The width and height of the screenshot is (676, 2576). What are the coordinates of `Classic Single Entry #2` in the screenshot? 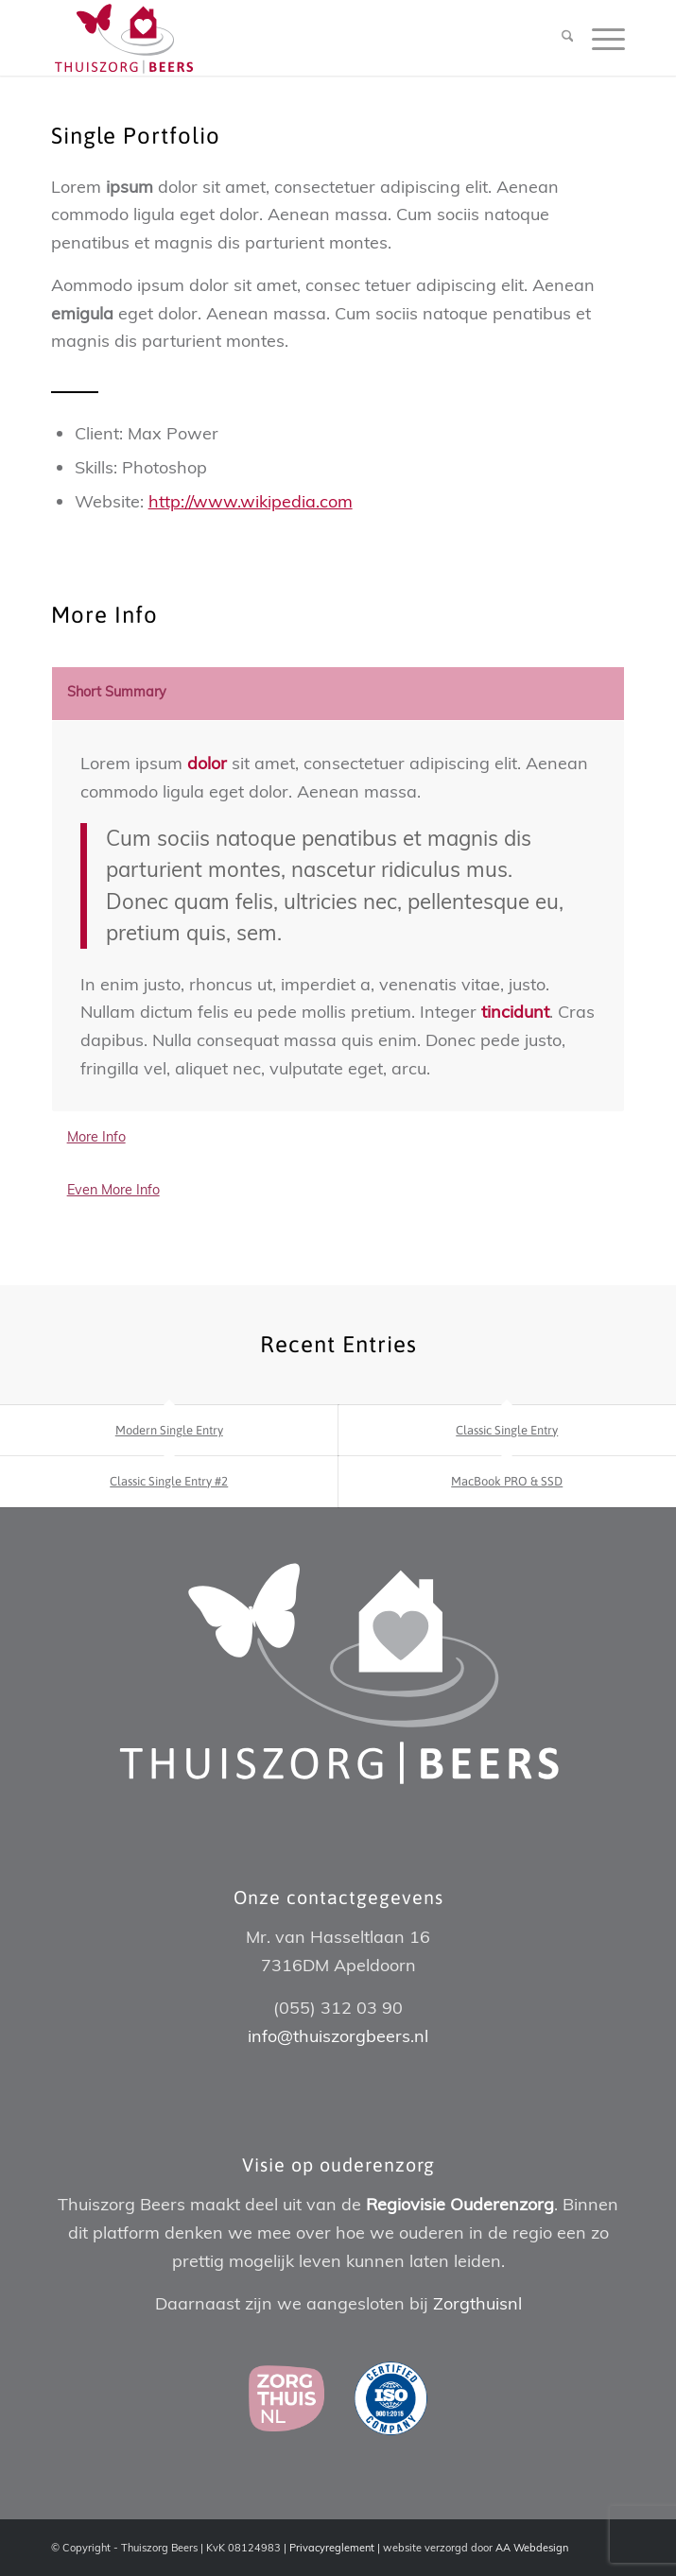 It's located at (169, 1481).